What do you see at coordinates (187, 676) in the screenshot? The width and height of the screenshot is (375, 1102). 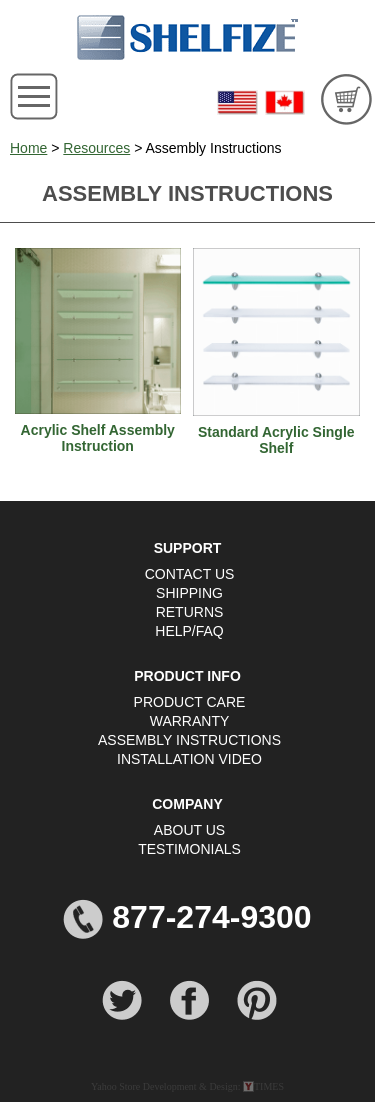 I see `PRODUCT INFO` at bounding box center [187, 676].